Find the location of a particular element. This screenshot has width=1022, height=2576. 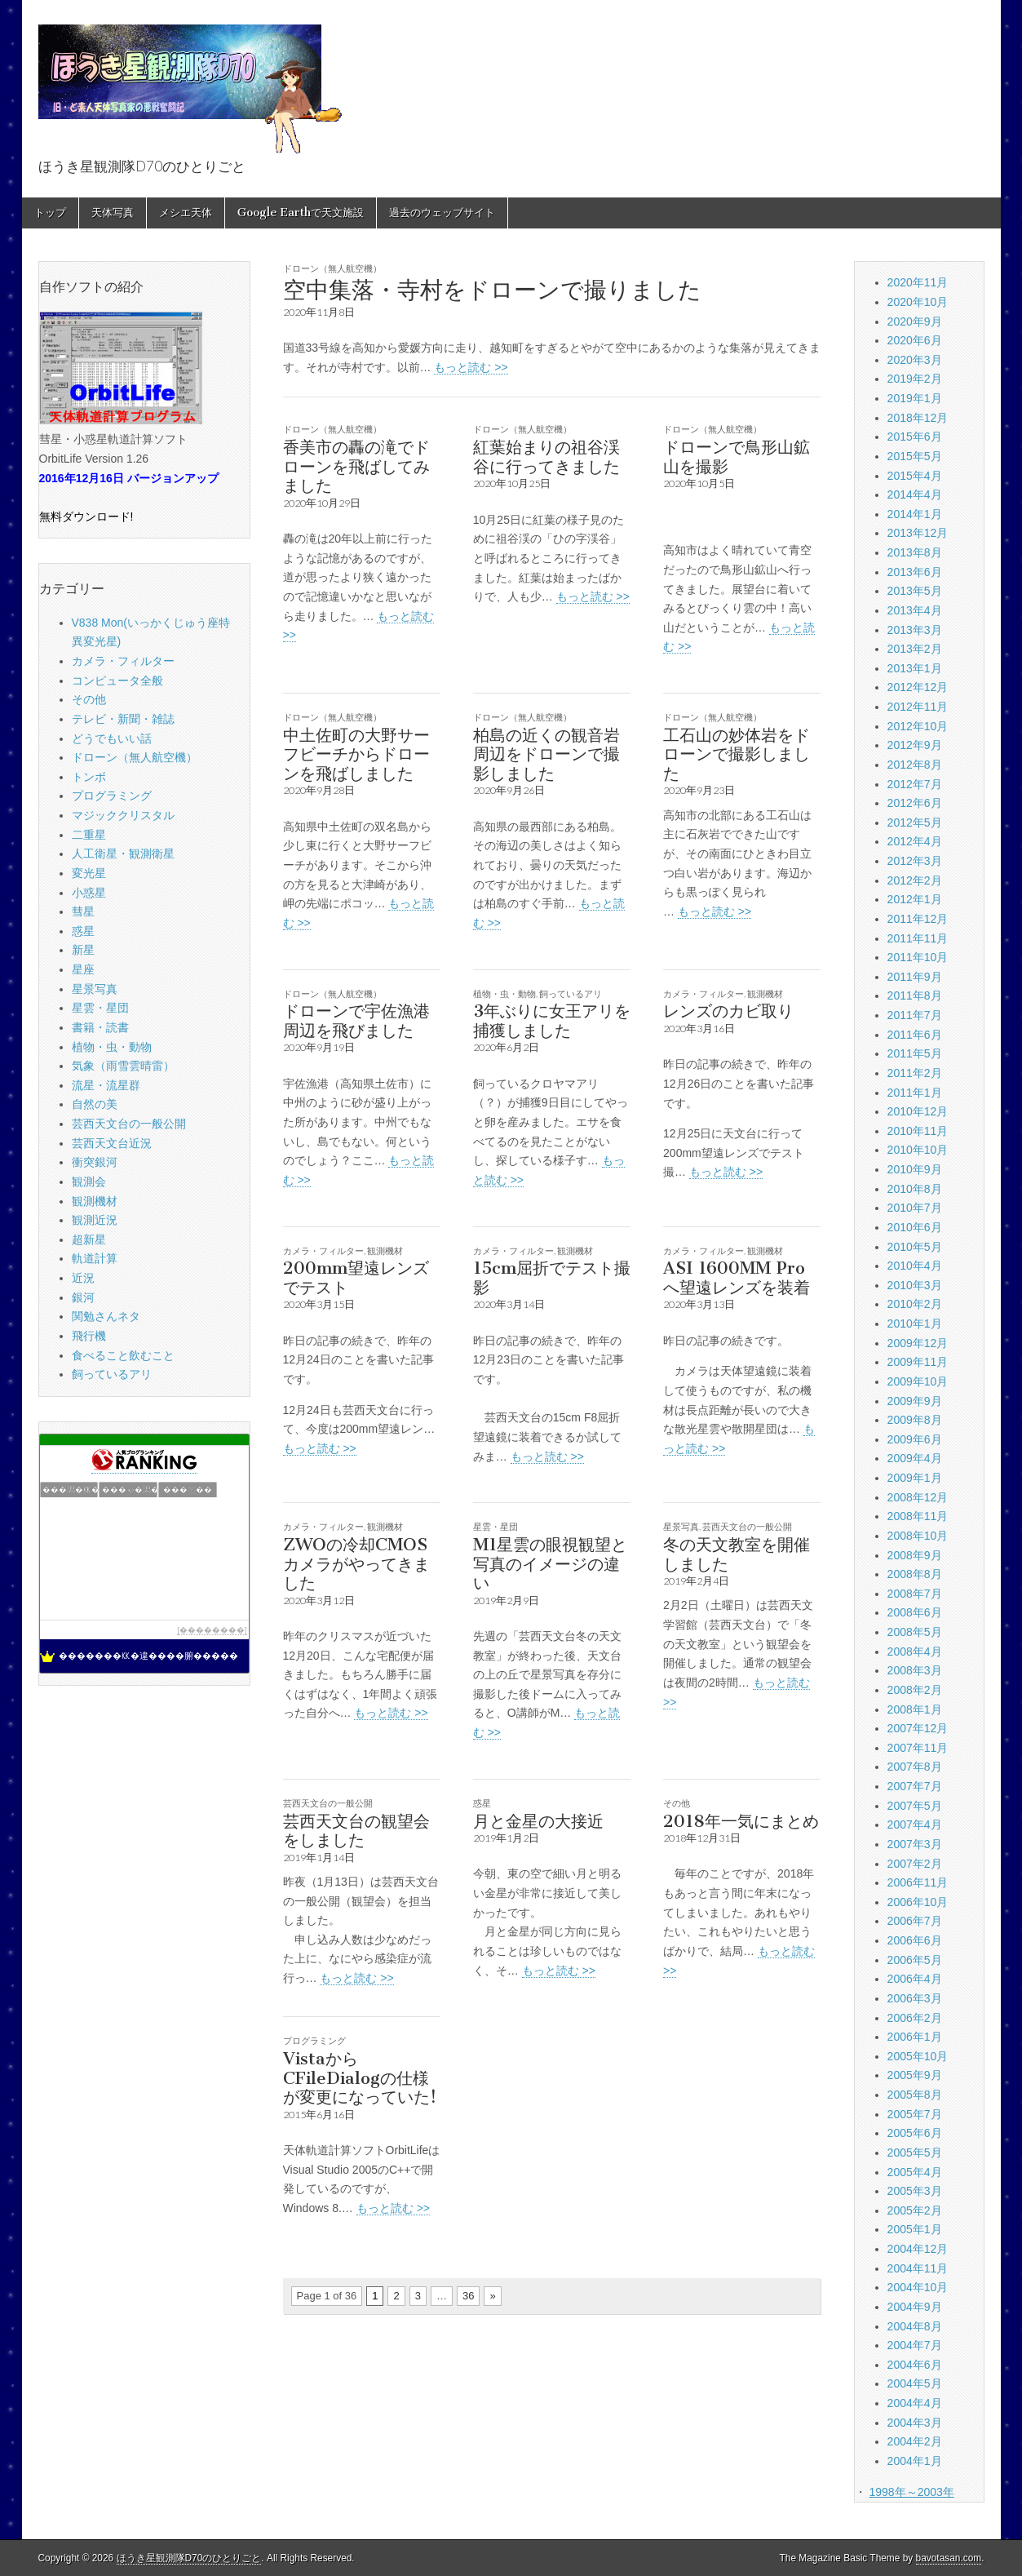

2011年7月 is located at coordinates (914, 1015).